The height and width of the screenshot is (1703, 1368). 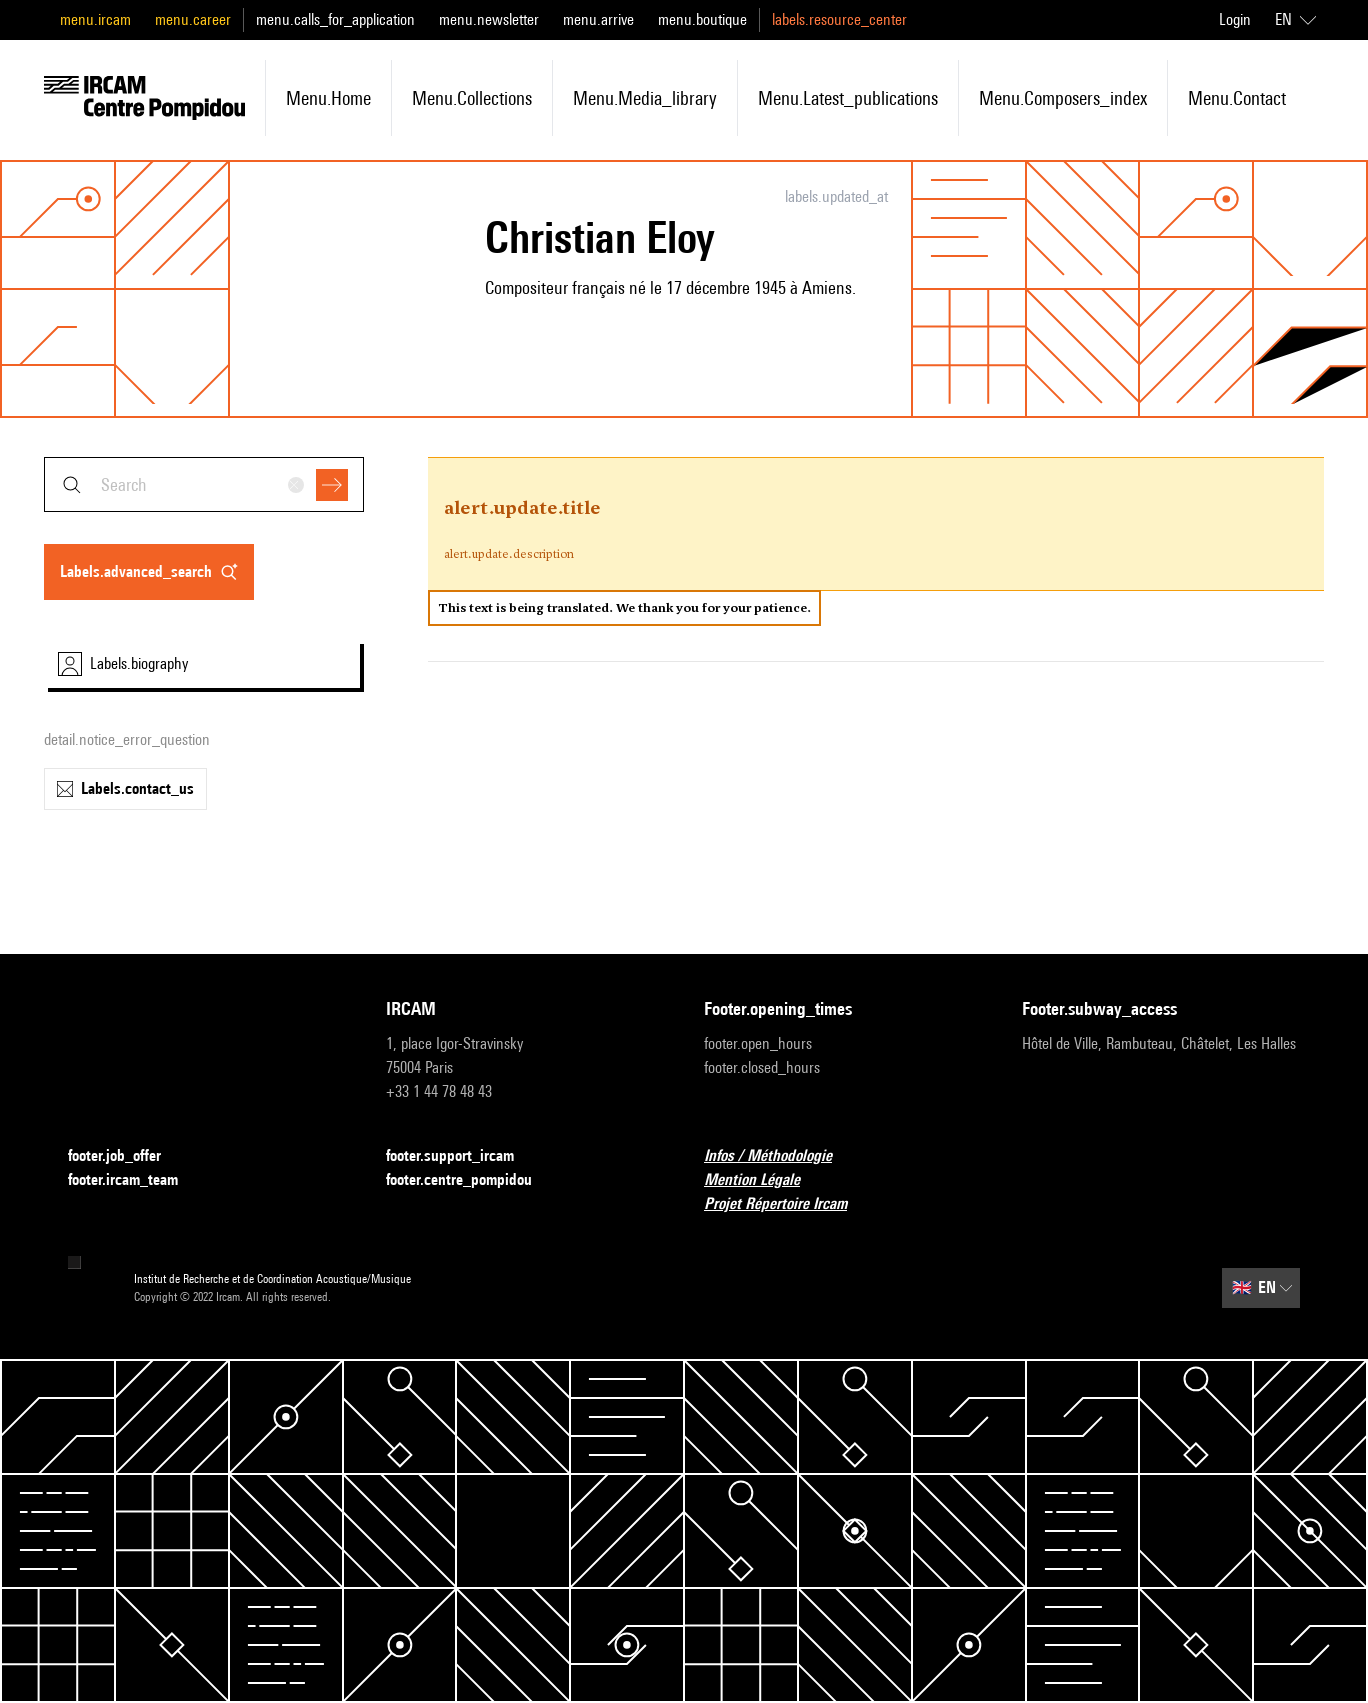 What do you see at coordinates (839, 19) in the screenshot?
I see `labels.resource_center` at bounding box center [839, 19].